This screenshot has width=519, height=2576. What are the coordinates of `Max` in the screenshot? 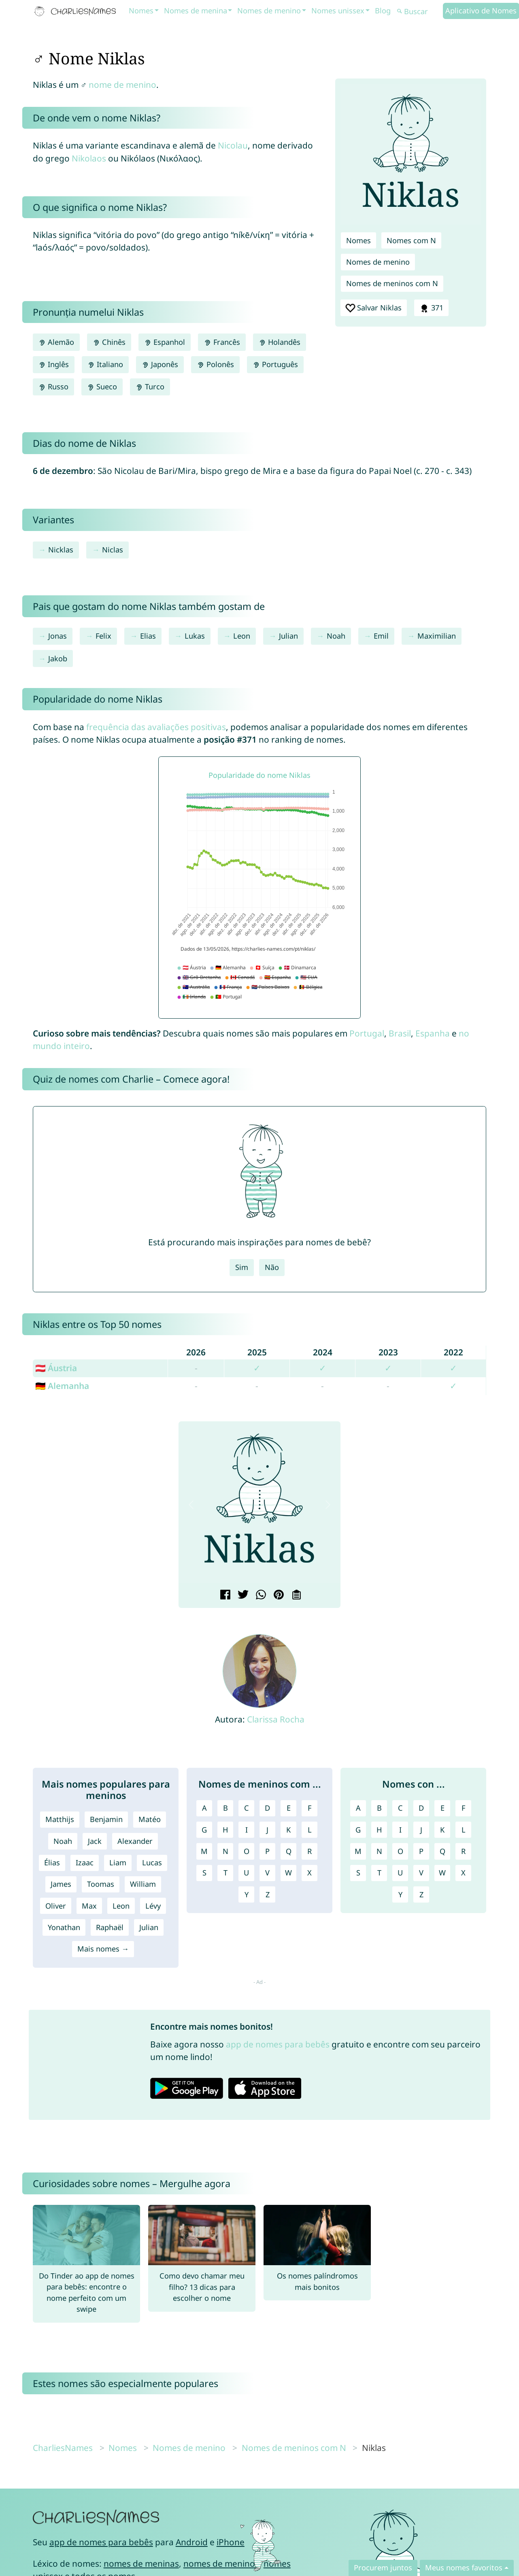 It's located at (89, 1906).